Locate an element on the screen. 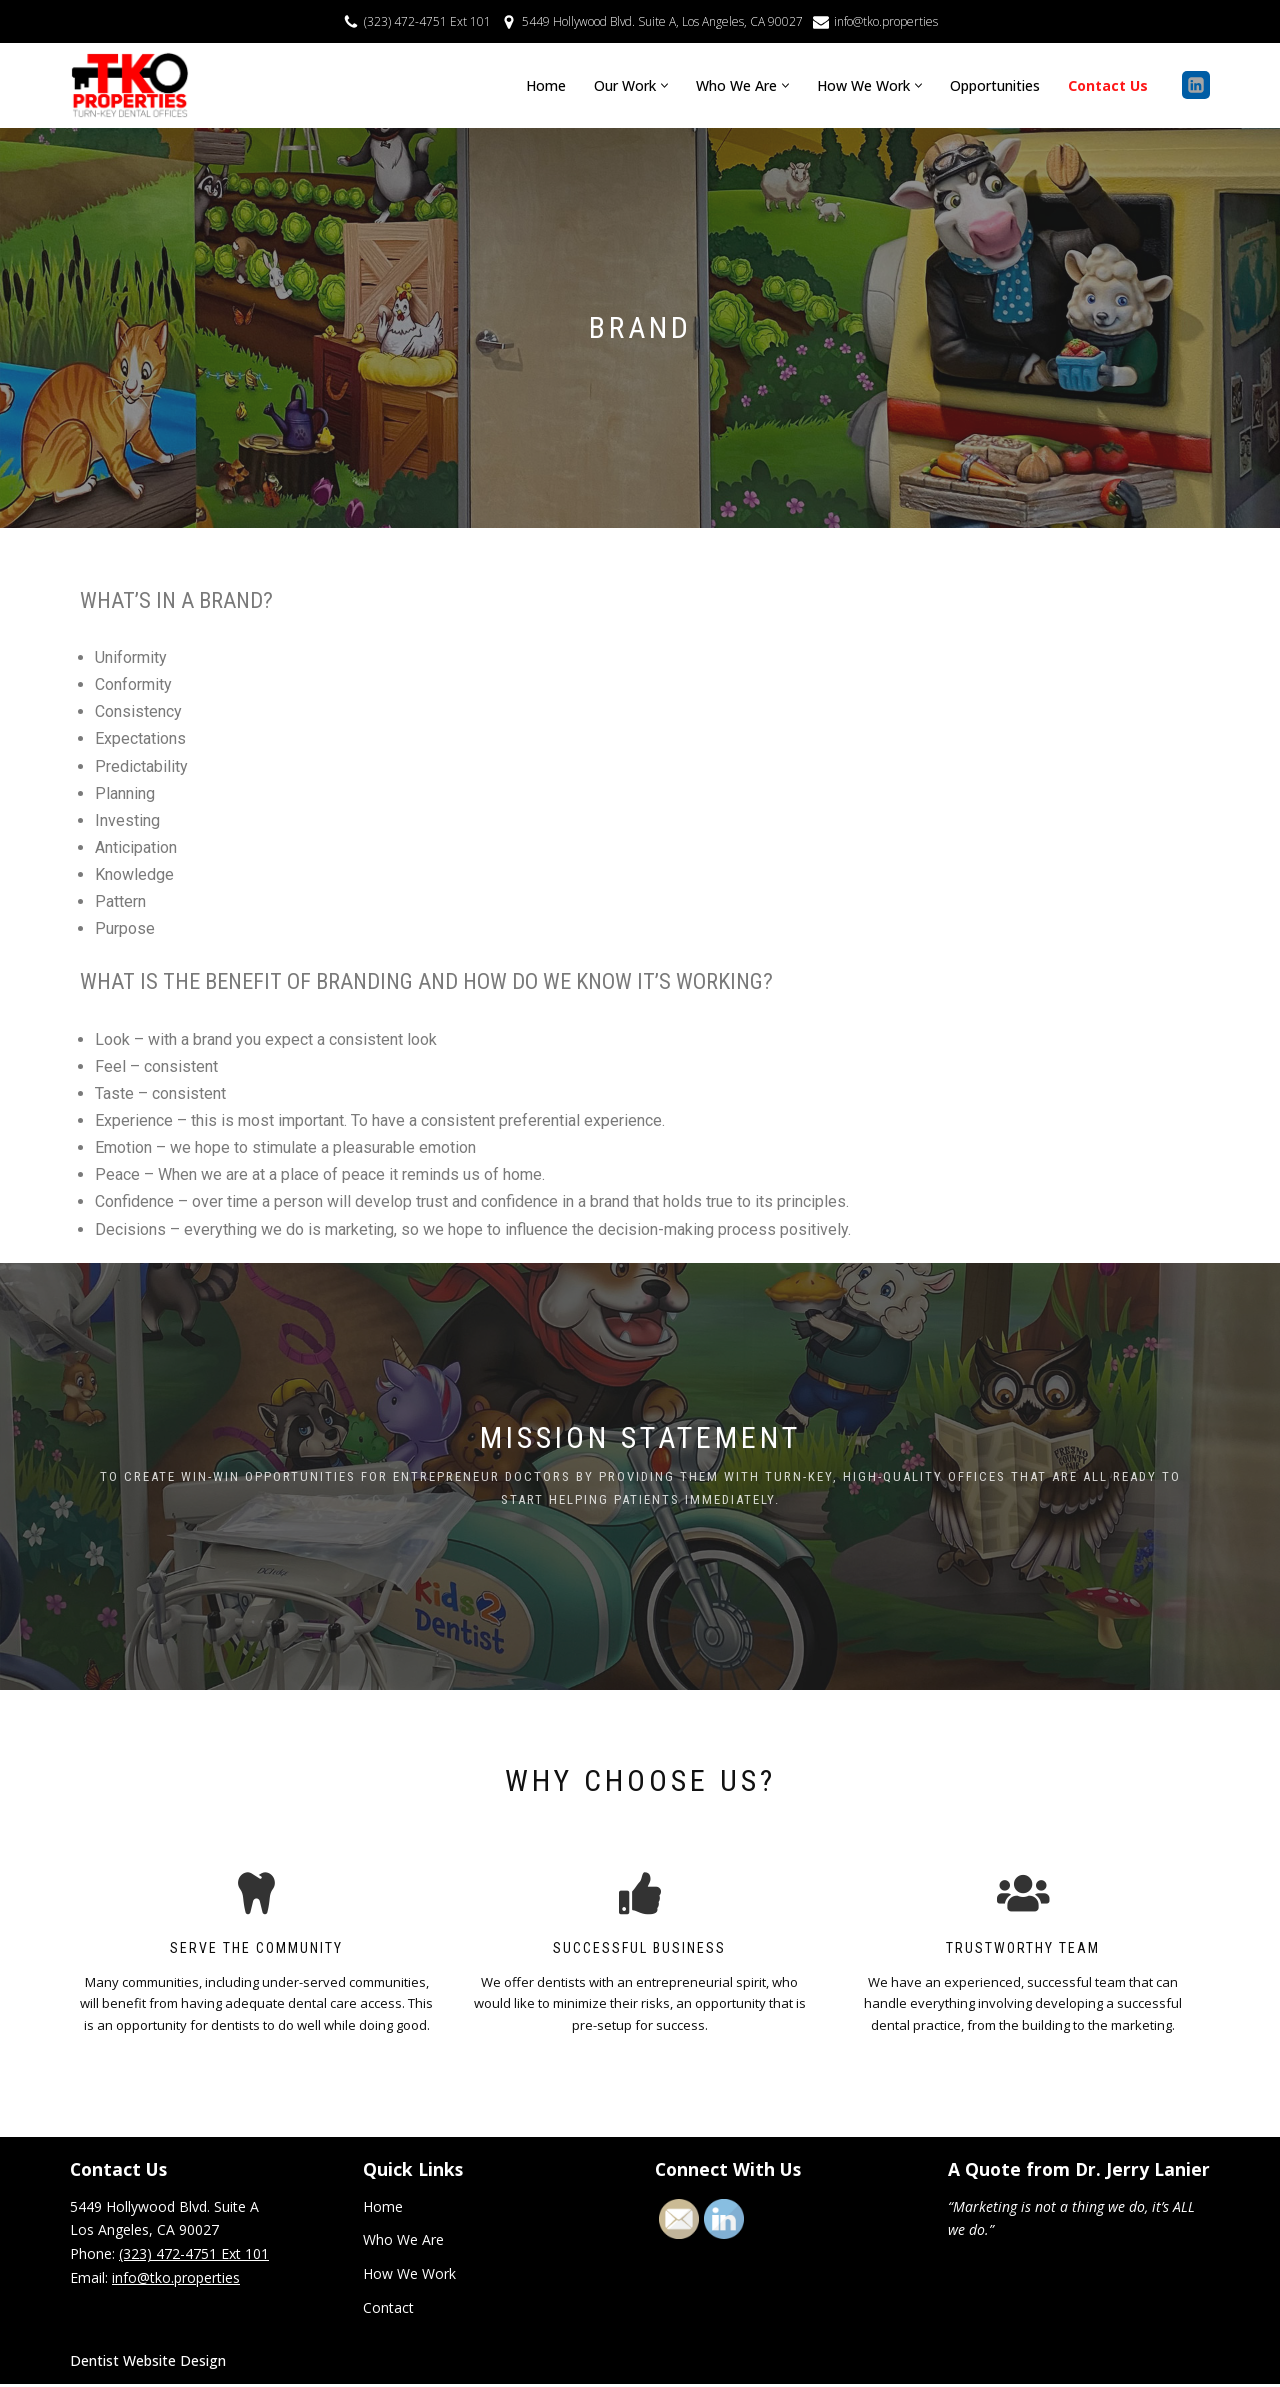  info@tko.properties is located at coordinates (884, 21).